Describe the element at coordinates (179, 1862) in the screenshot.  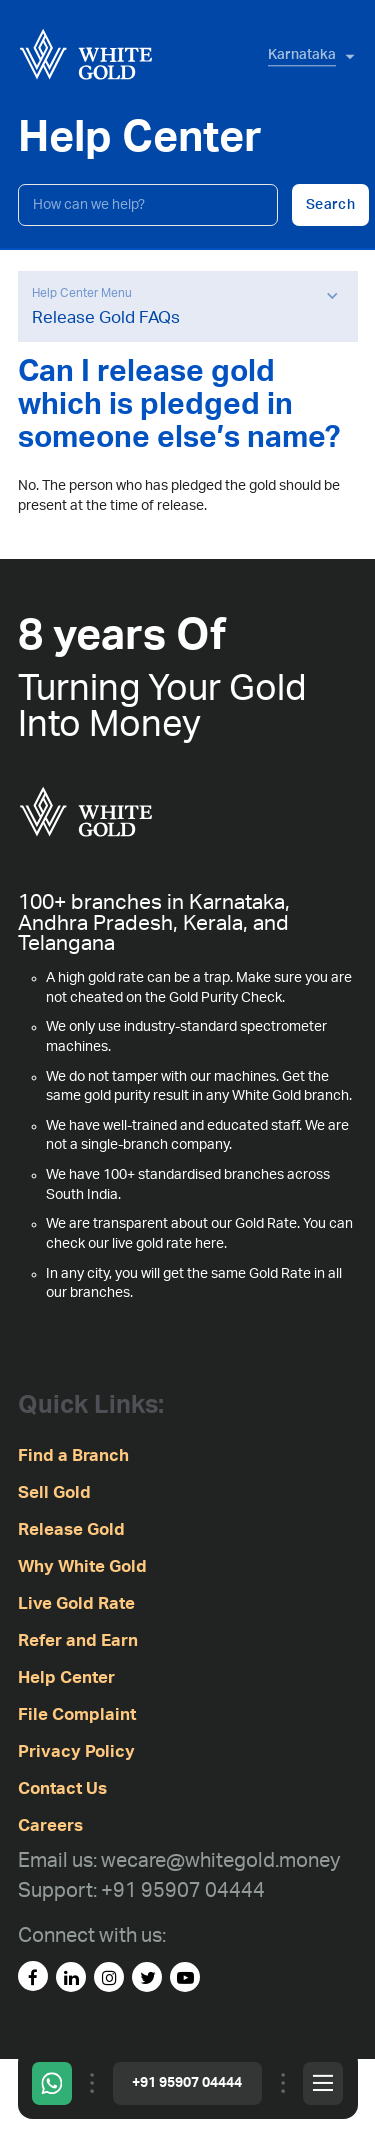
I see `[Email us: wecare@whitegold.money]` at that location.